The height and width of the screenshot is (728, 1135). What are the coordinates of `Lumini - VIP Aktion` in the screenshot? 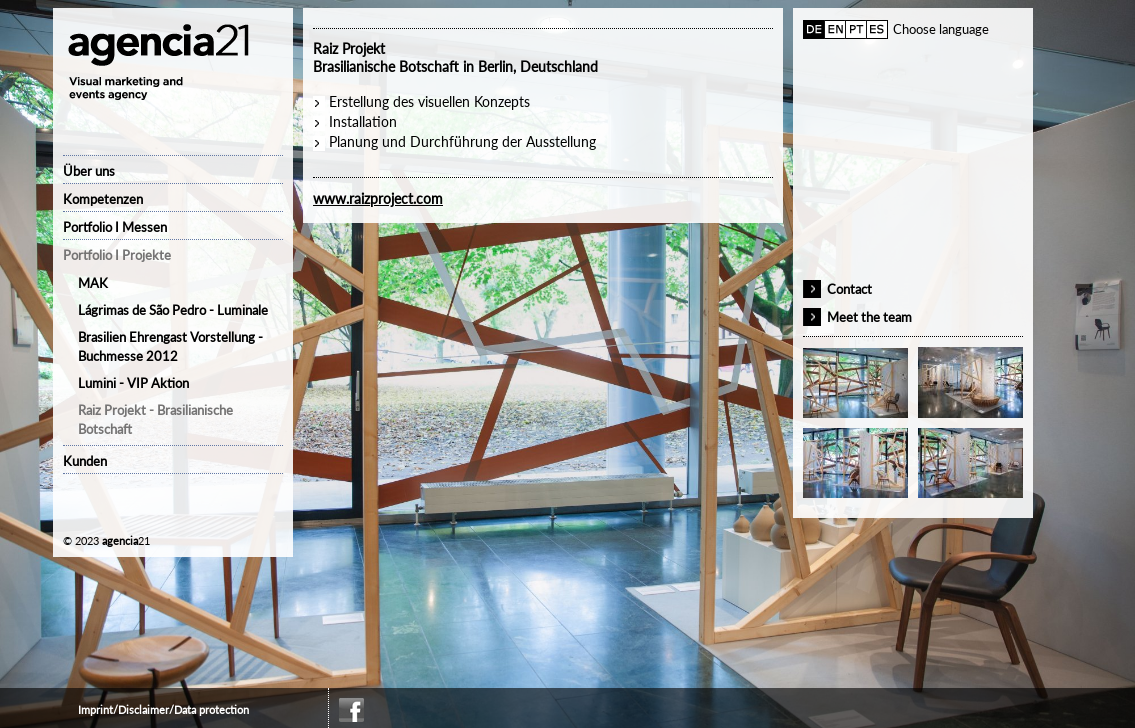 It's located at (133, 383).